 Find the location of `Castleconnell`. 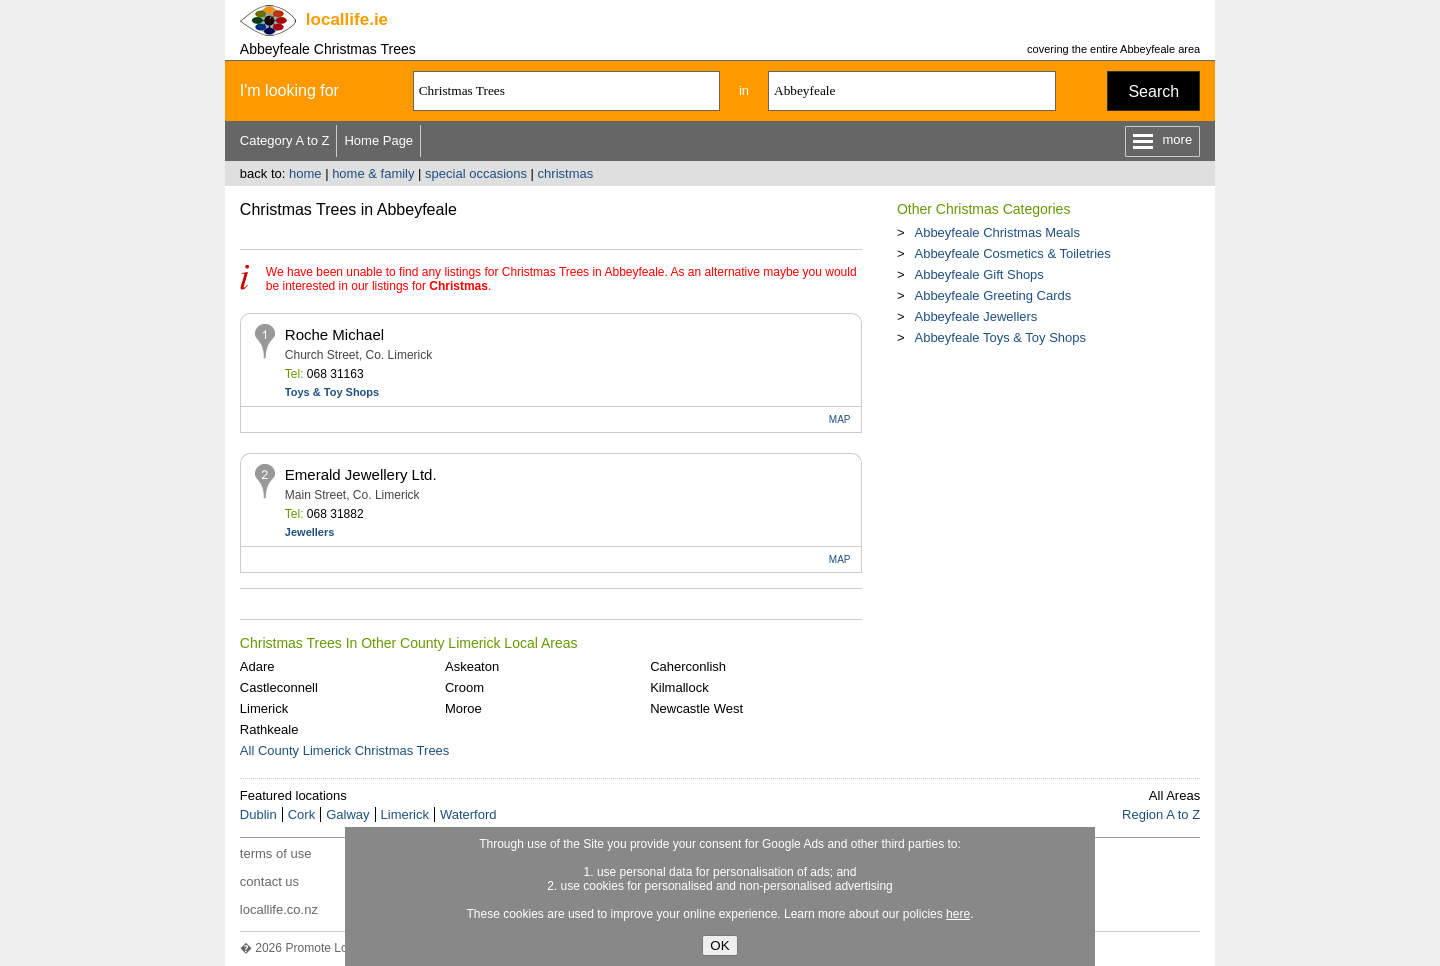

Castleconnell is located at coordinates (279, 687).